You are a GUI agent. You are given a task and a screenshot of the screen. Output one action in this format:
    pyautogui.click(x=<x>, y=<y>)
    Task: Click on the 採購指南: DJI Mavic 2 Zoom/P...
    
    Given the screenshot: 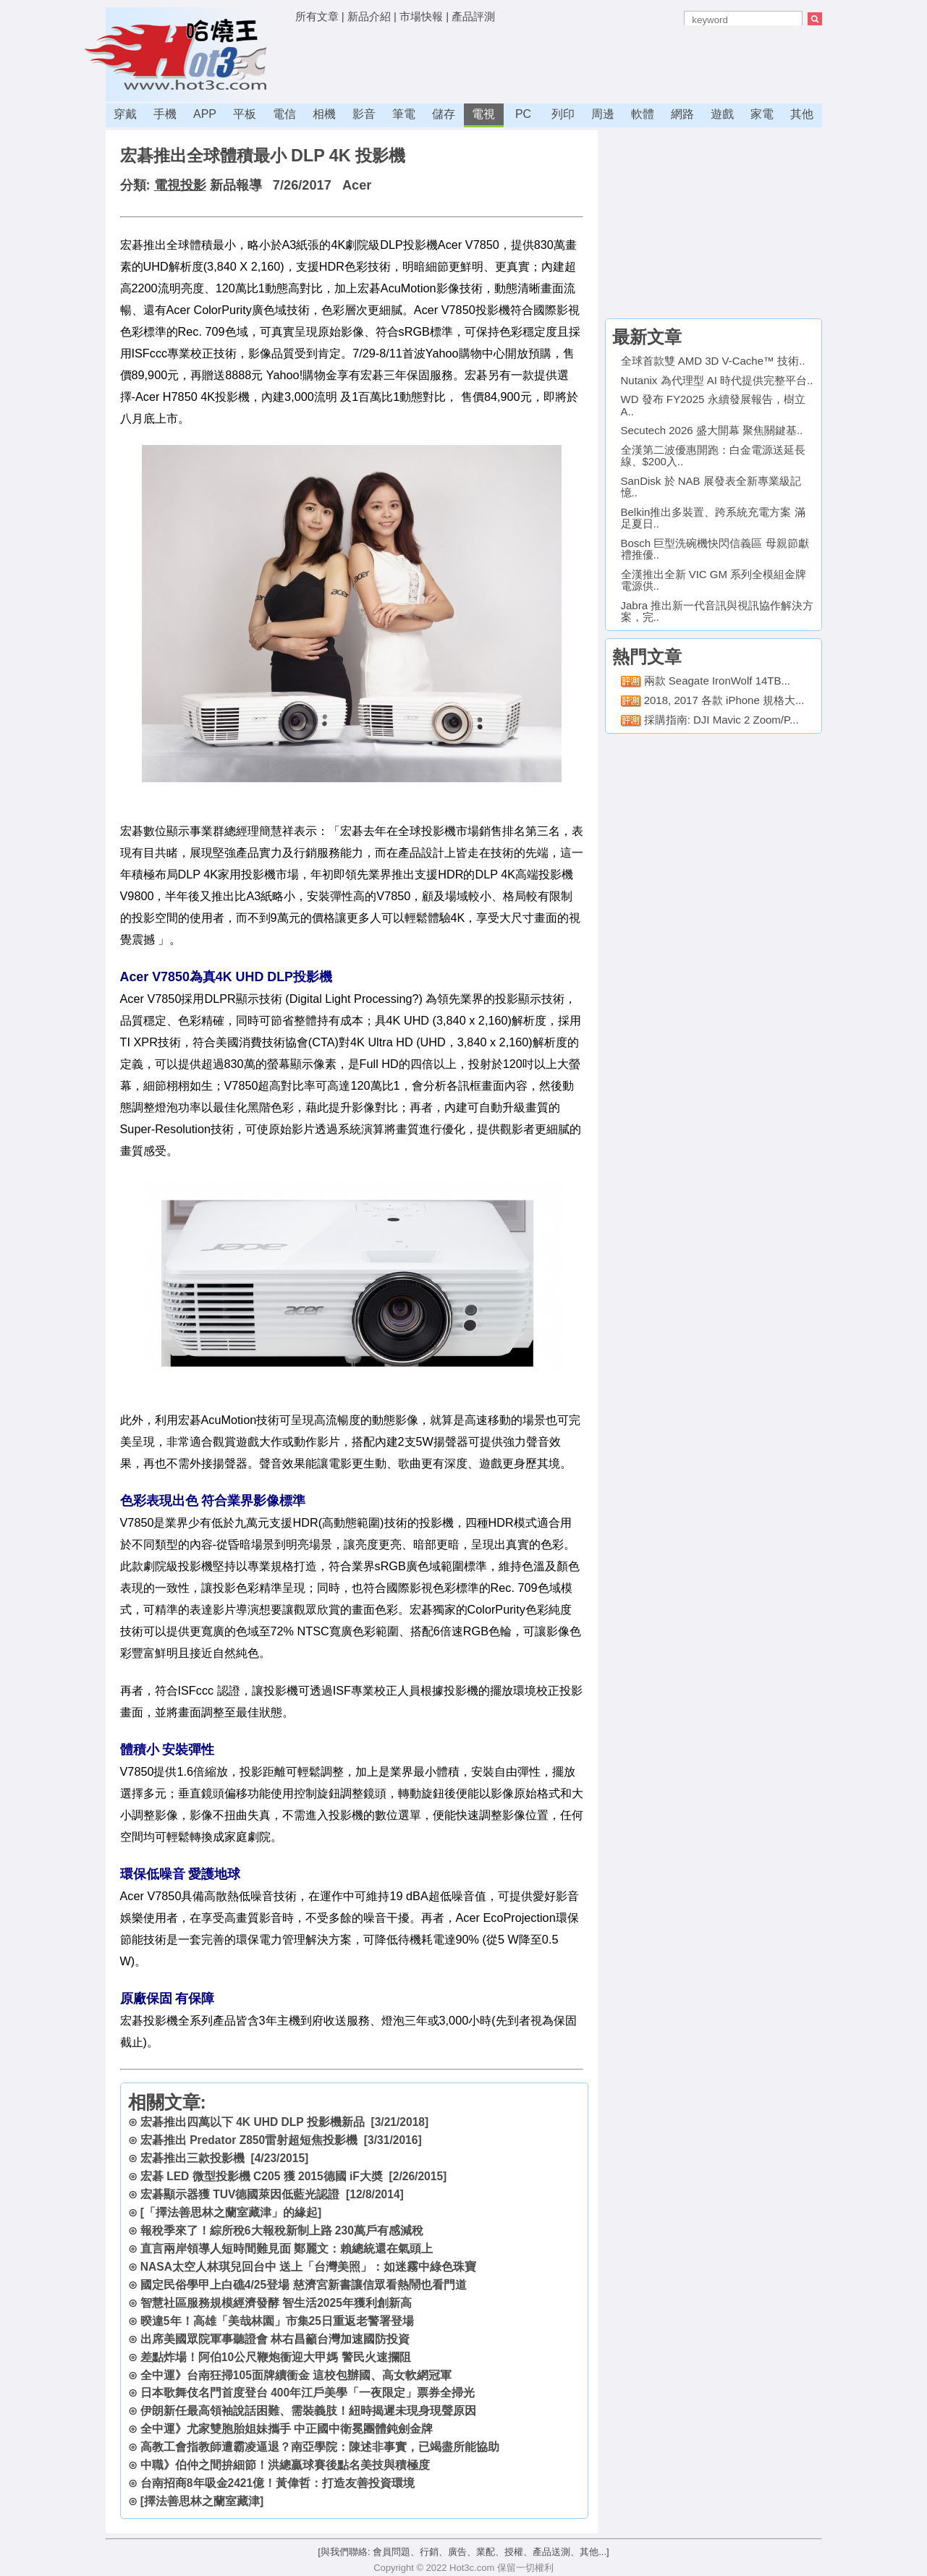 What is the action you would take?
    pyautogui.click(x=721, y=719)
    